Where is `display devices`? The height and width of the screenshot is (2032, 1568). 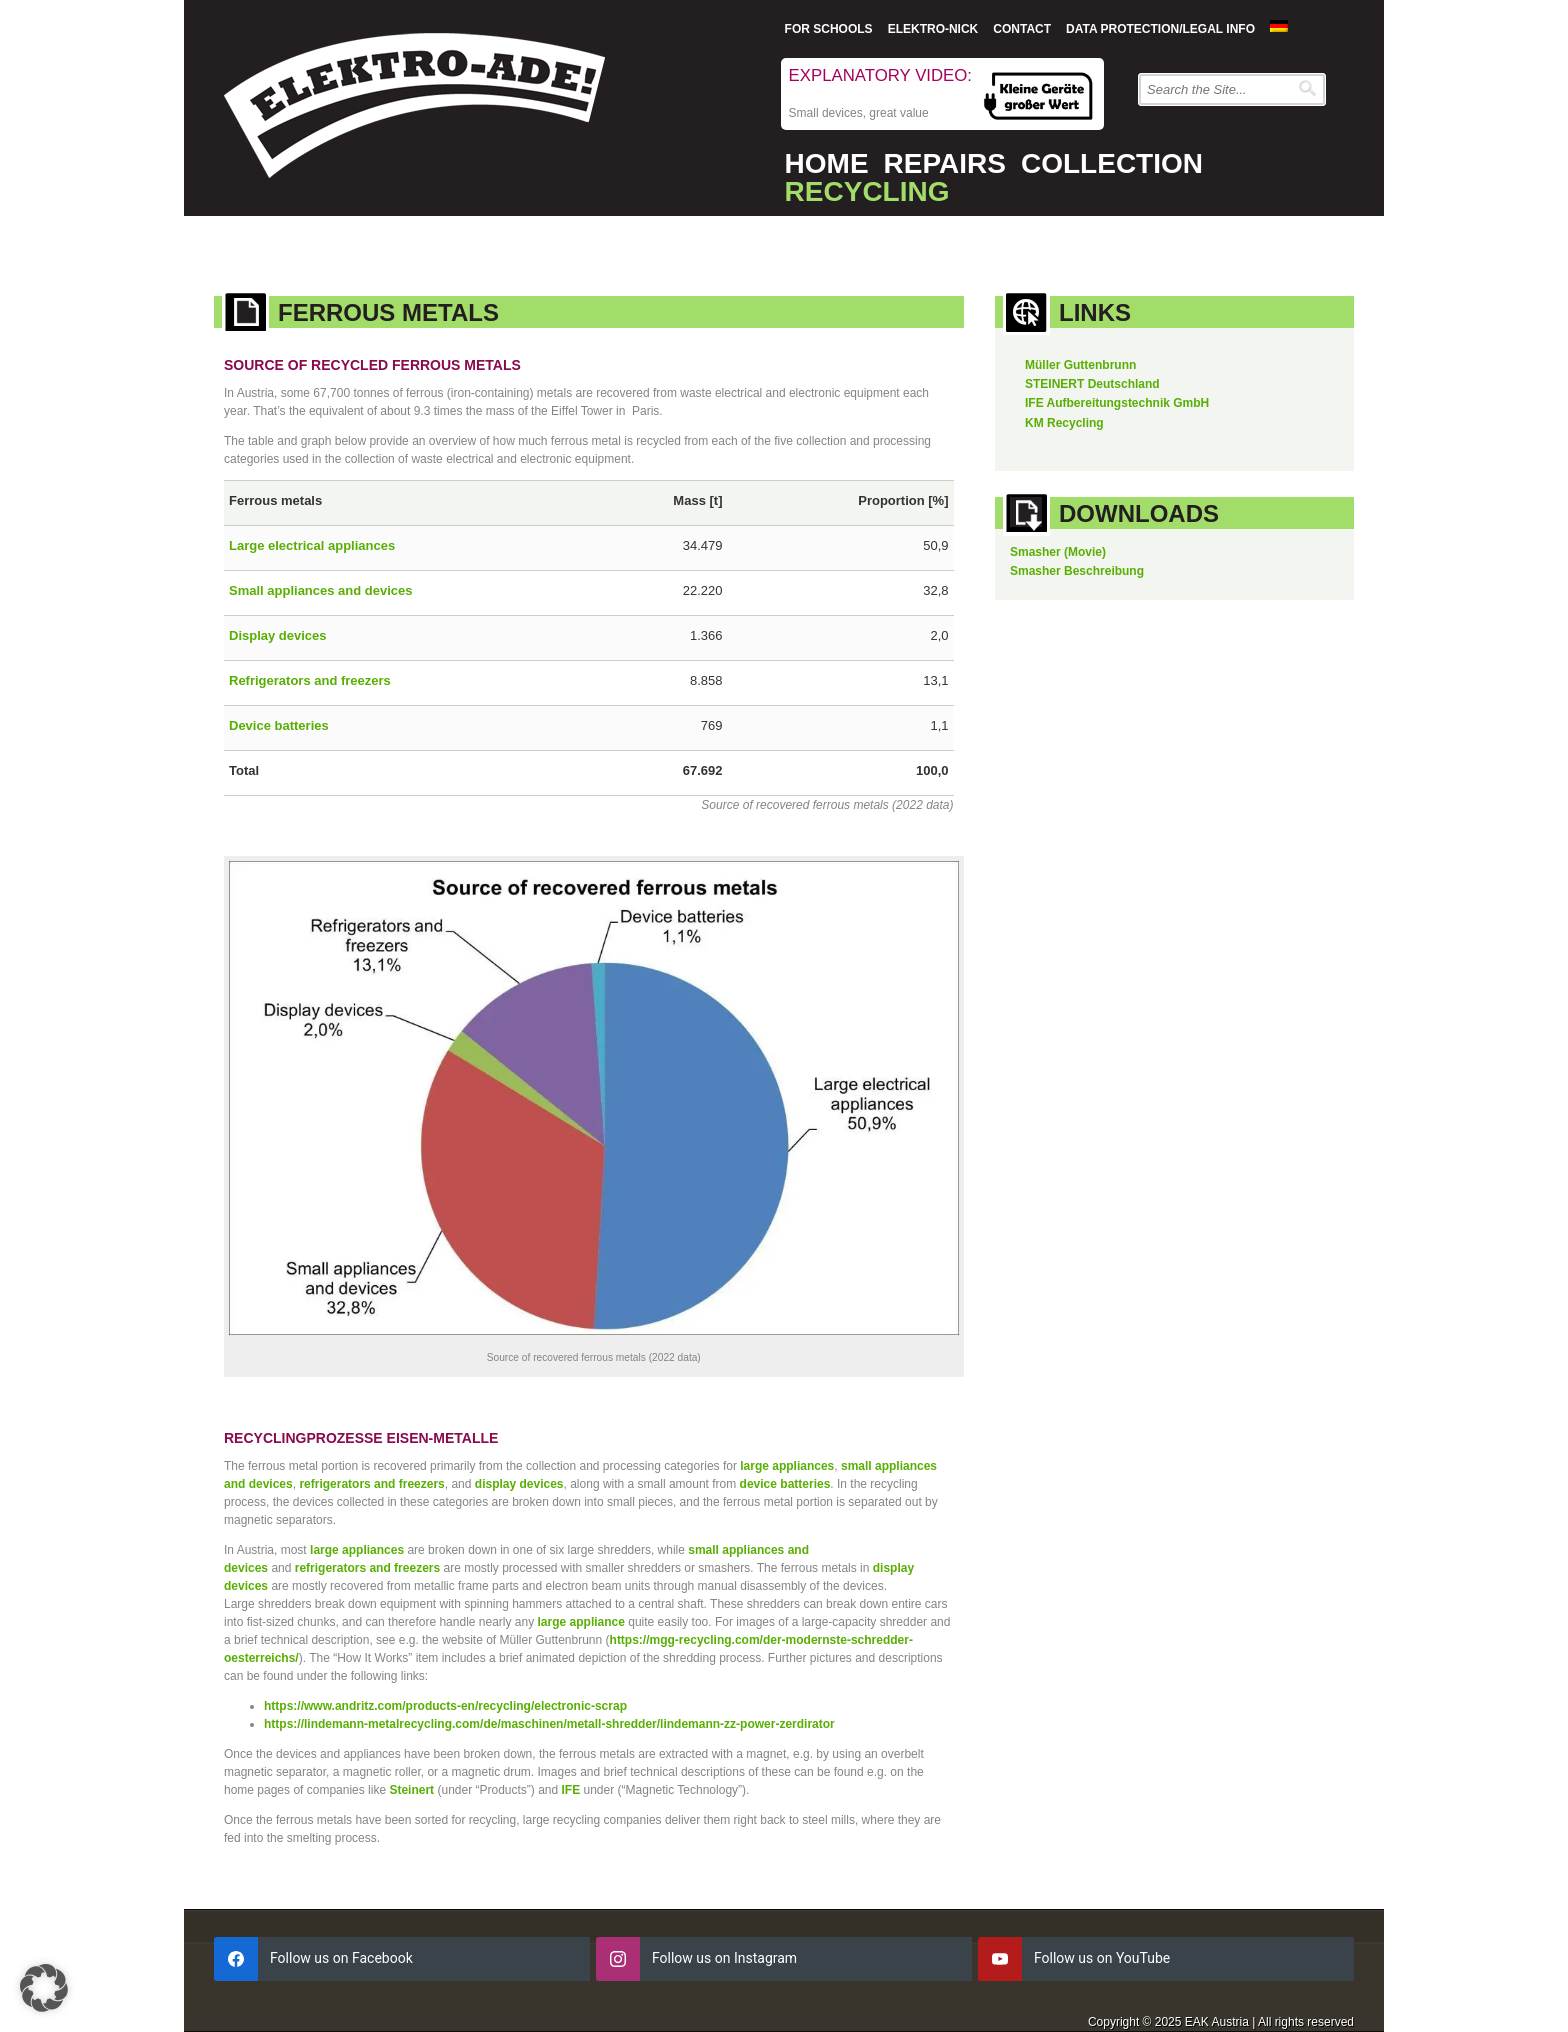 display devices is located at coordinates (519, 1484).